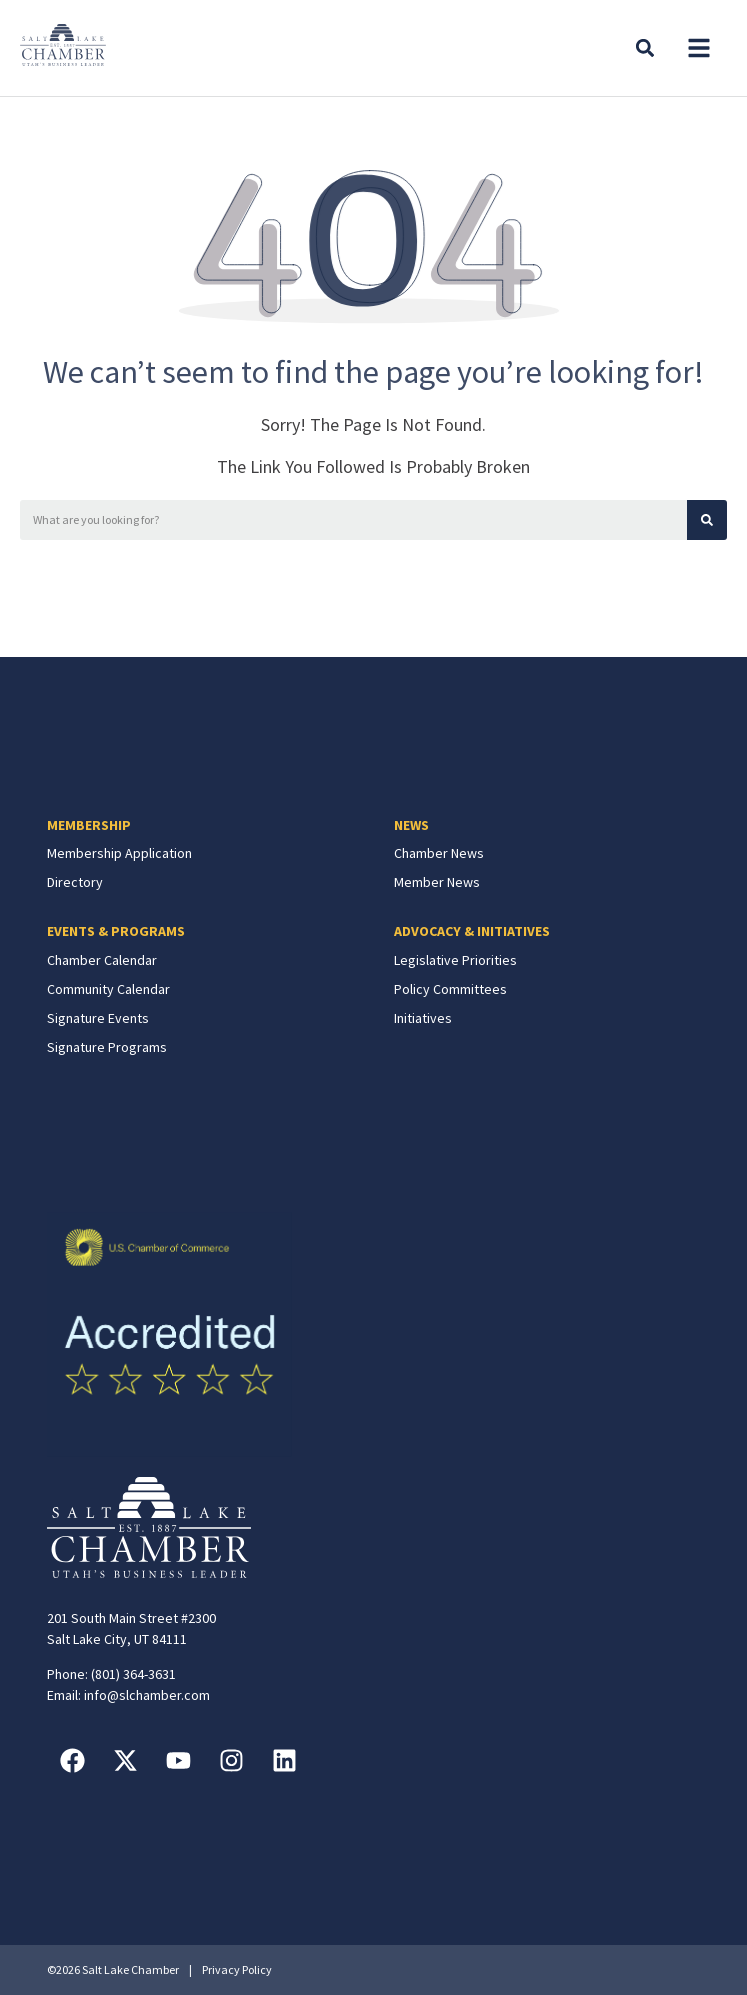 This screenshot has height=1995, width=747. Describe the element at coordinates (237, 1969) in the screenshot. I see `Privacy Policy` at that location.